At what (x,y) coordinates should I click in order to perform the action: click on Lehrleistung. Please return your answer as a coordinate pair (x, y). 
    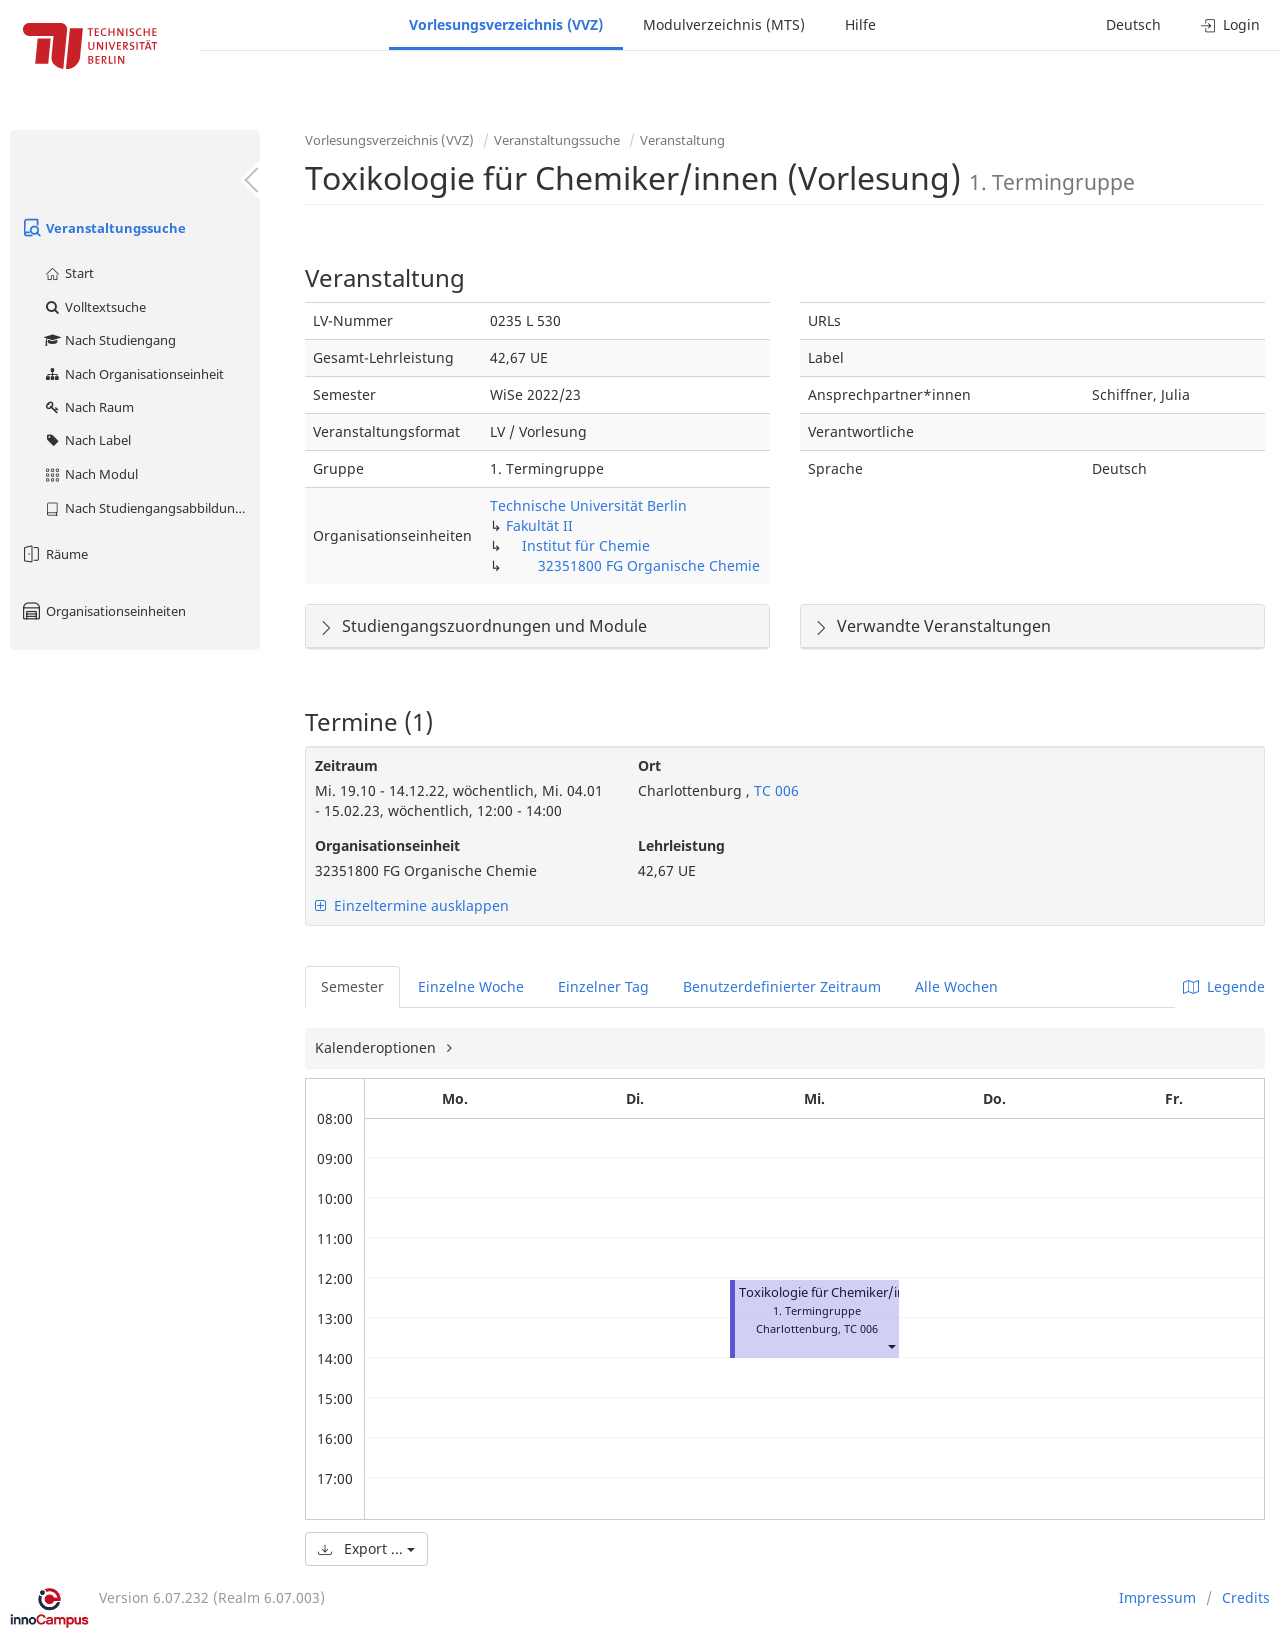
    Looking at the image, I should click on (681, 845).